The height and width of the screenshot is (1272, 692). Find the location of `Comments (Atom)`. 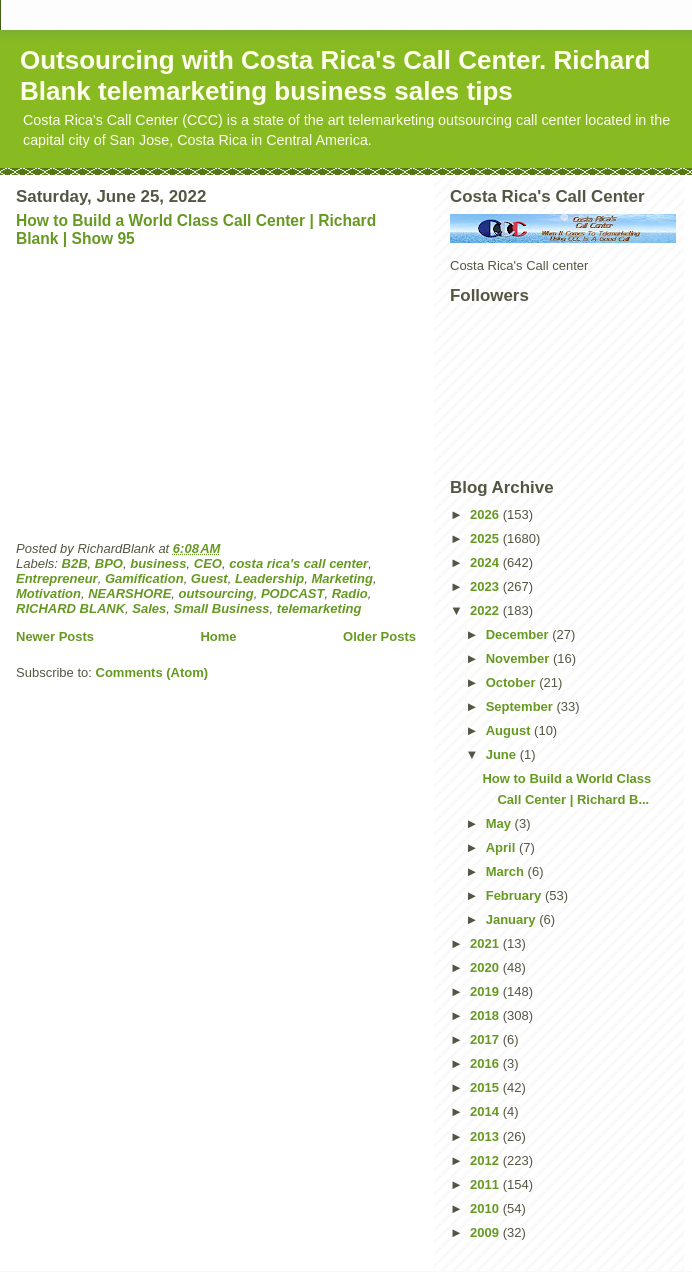

Comments (Atom) is located at coordinates (152, 672).